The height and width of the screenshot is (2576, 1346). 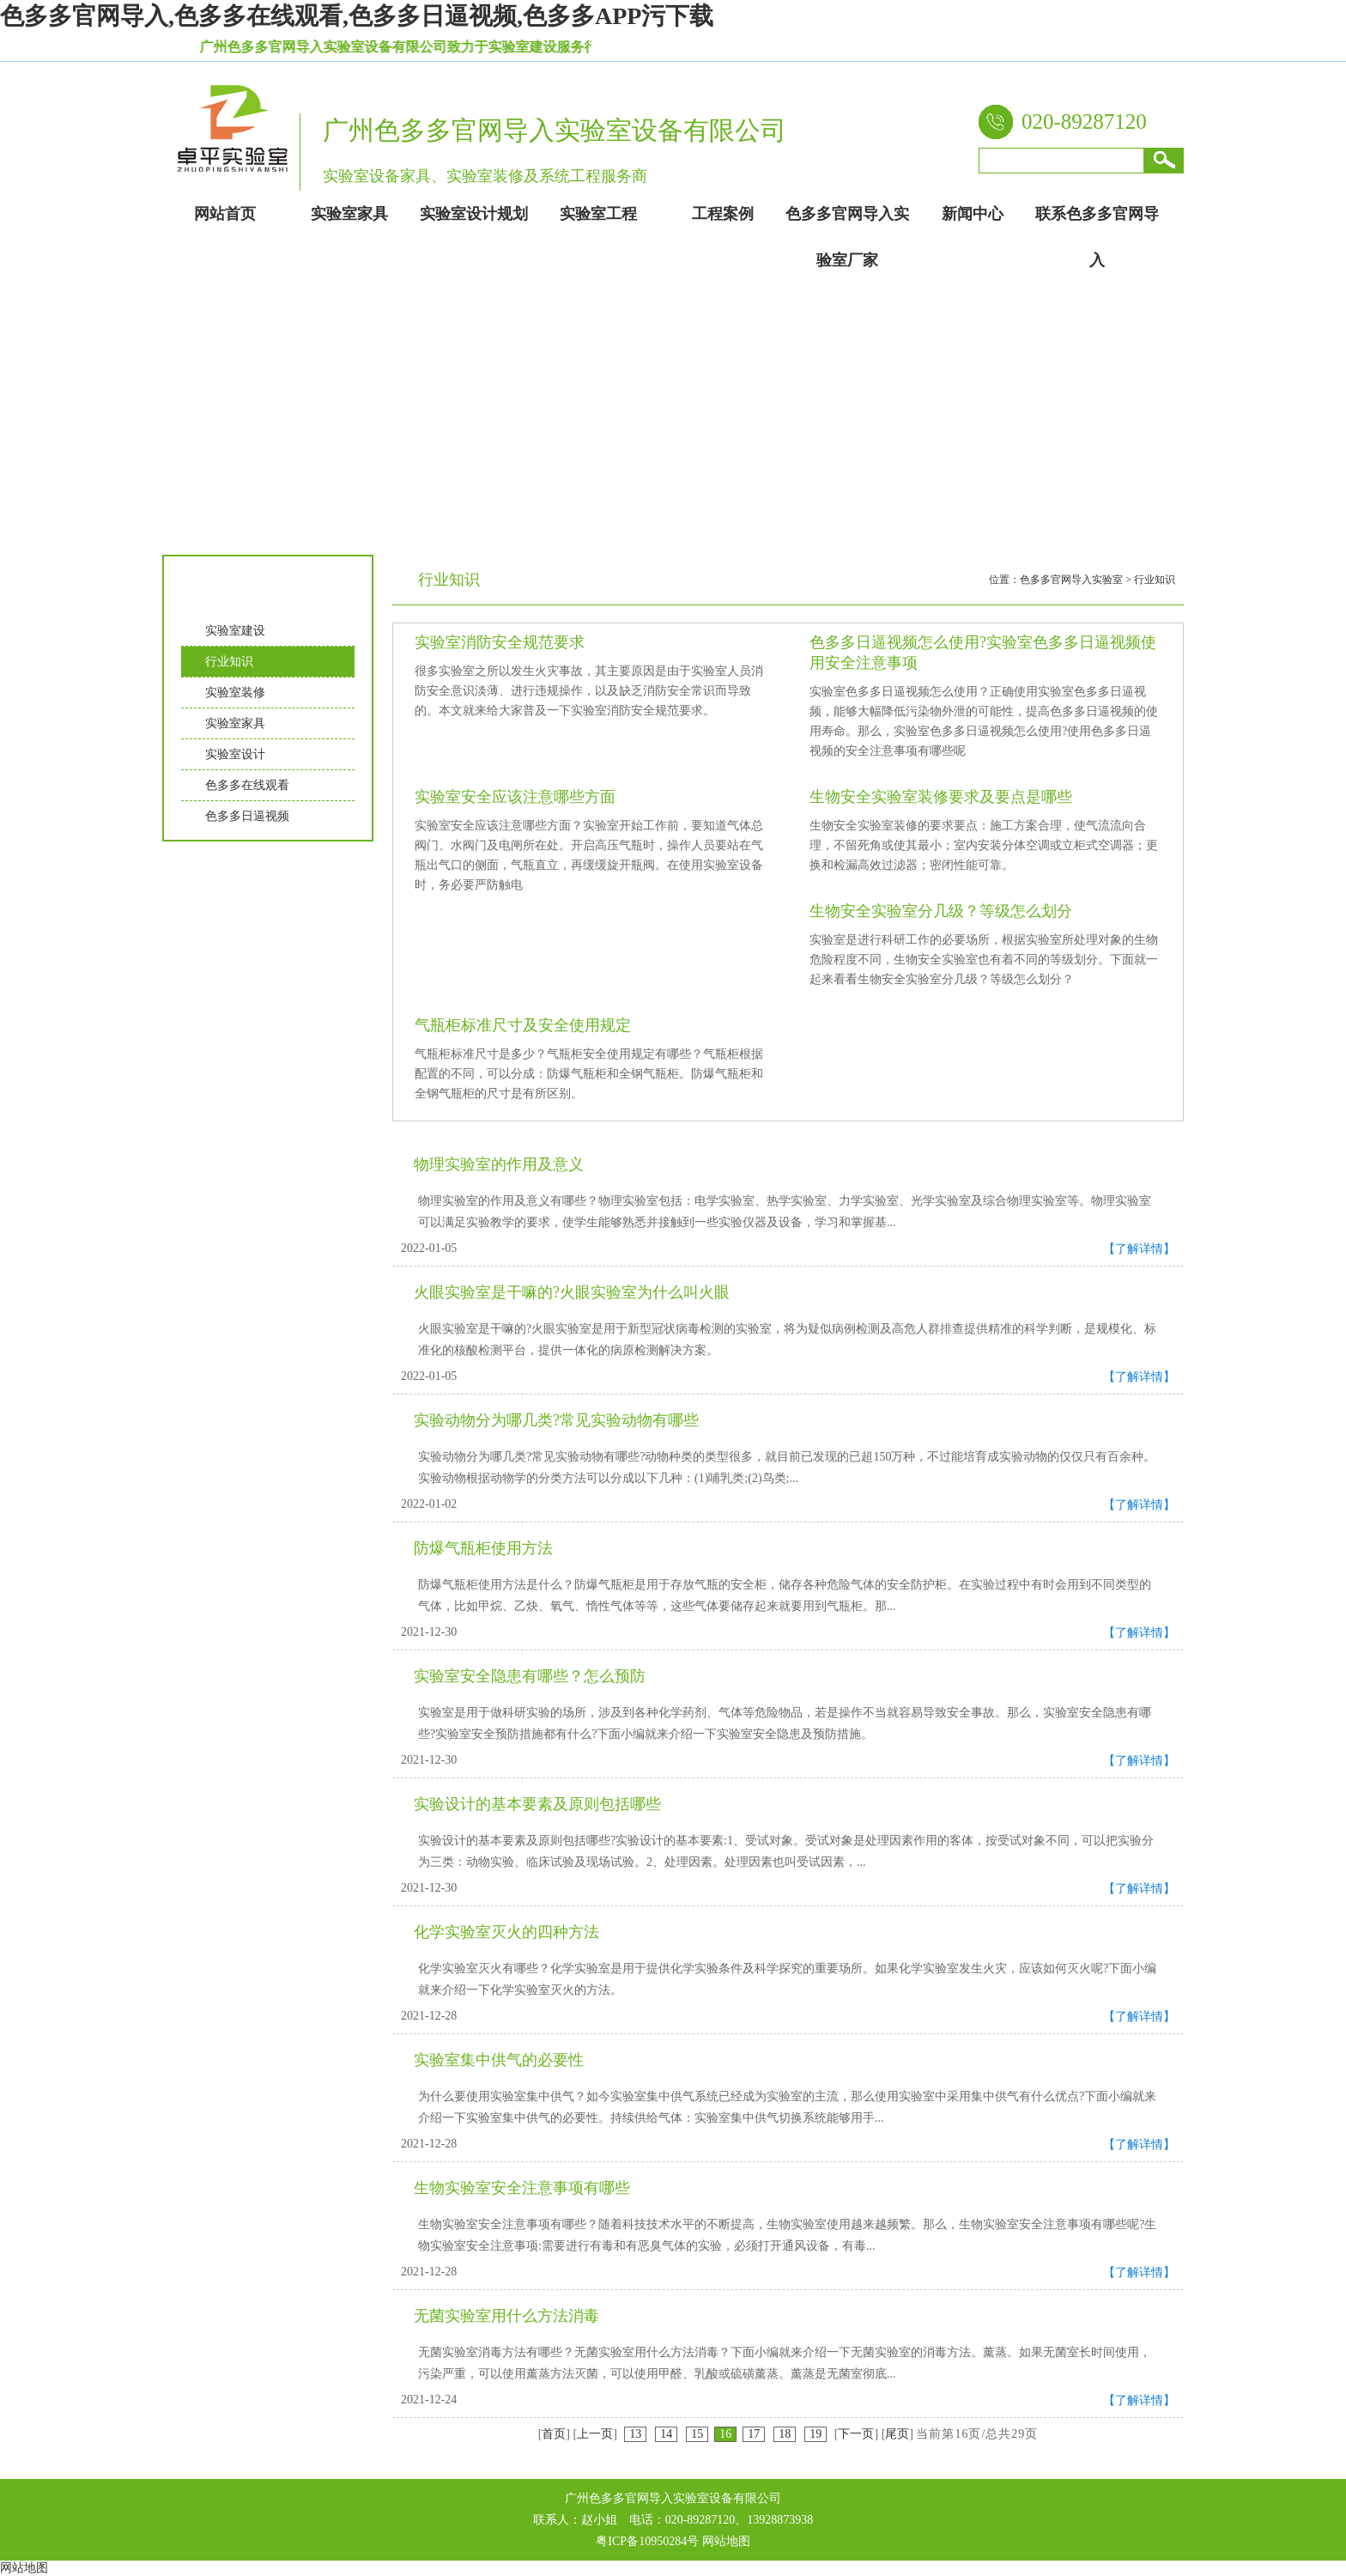 I want to click on 实验室家具, so click(x=235, y=723).